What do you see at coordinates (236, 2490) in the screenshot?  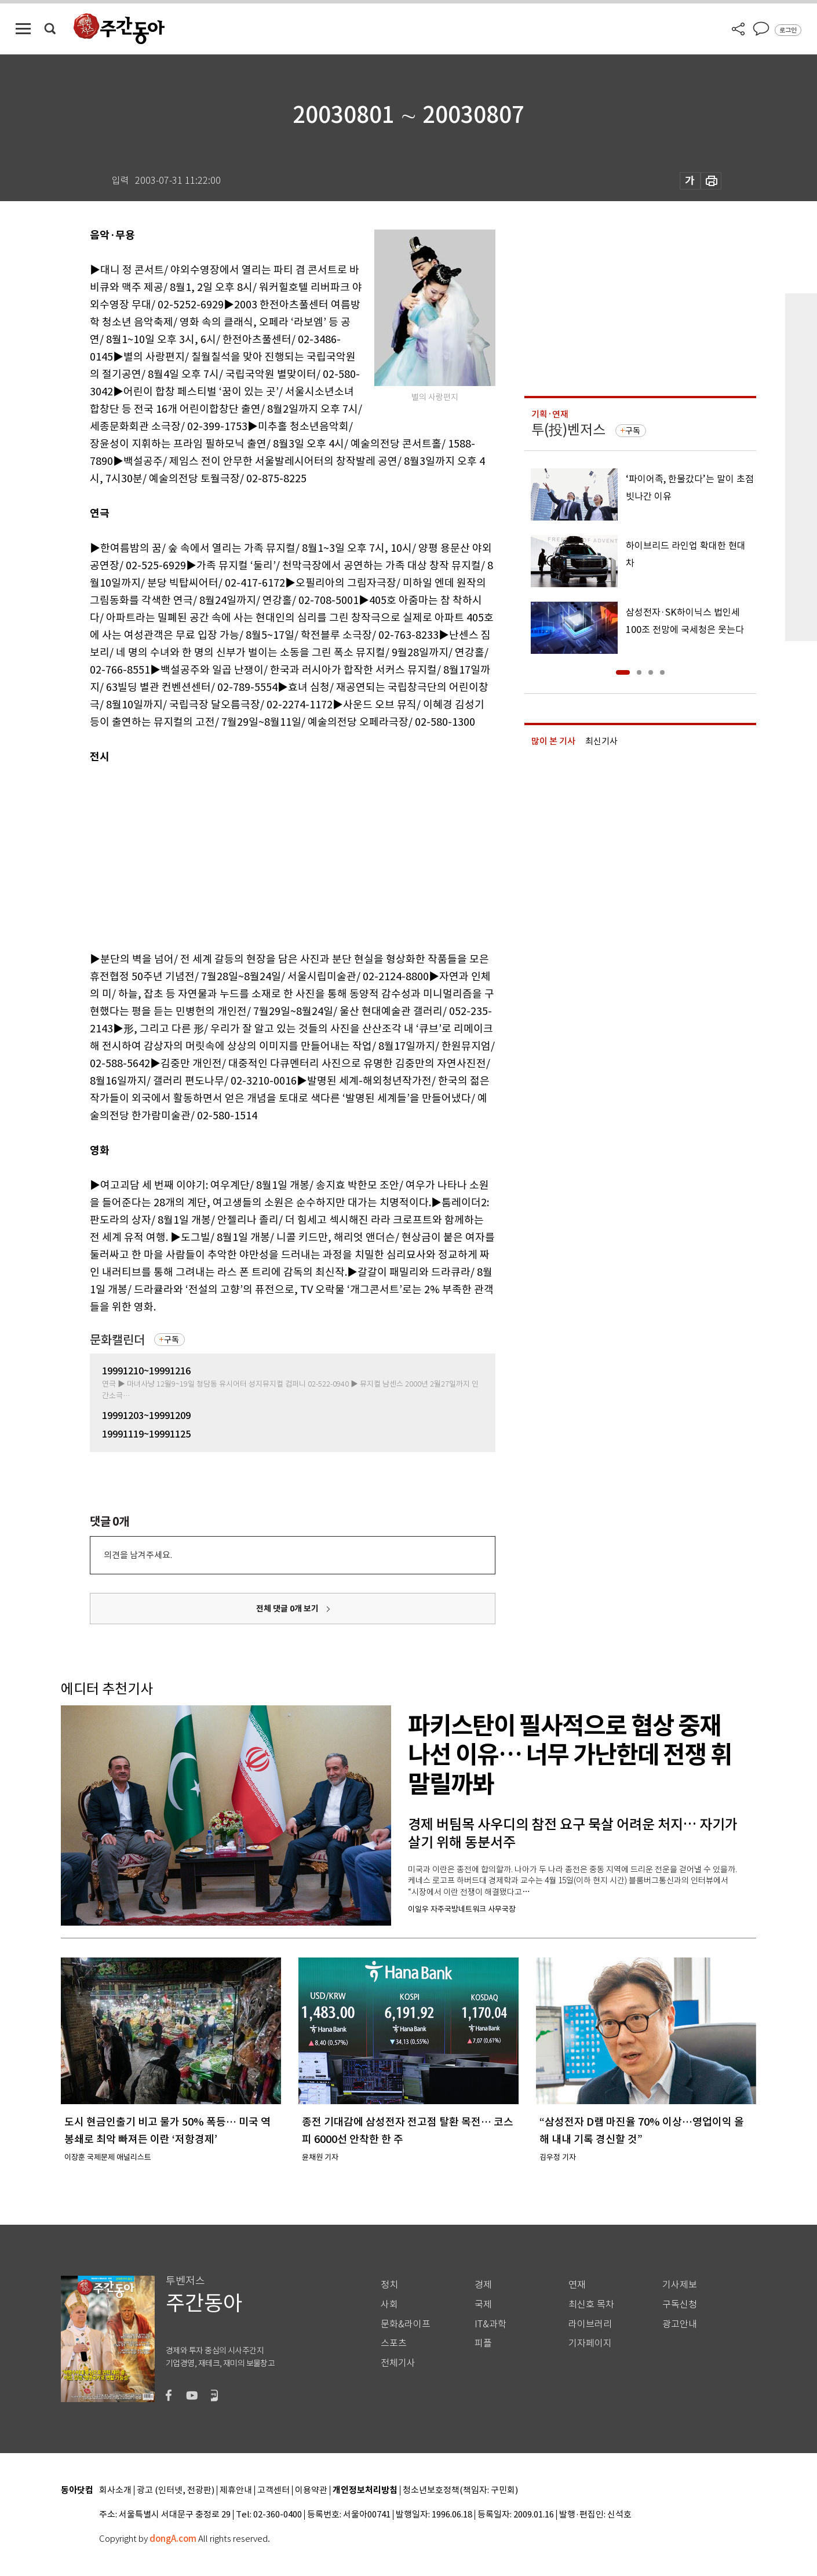 I see `제휴안내` at bounding box center [236, 2490].